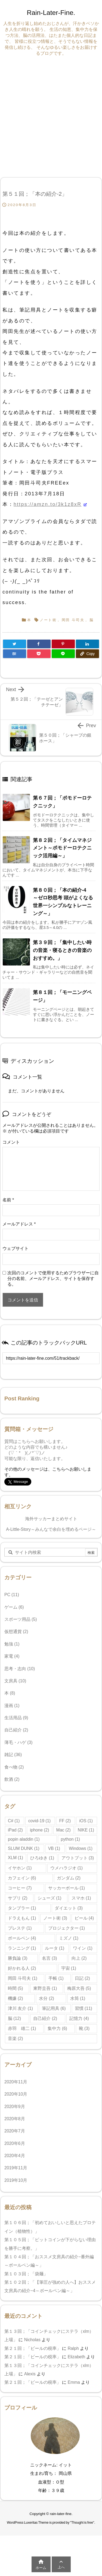 The image size is (102, 2576). What do you see at coordinates (20, 1619) in the screenshot?
I see `スポーツ用品` at bounding box center [20, 1619].